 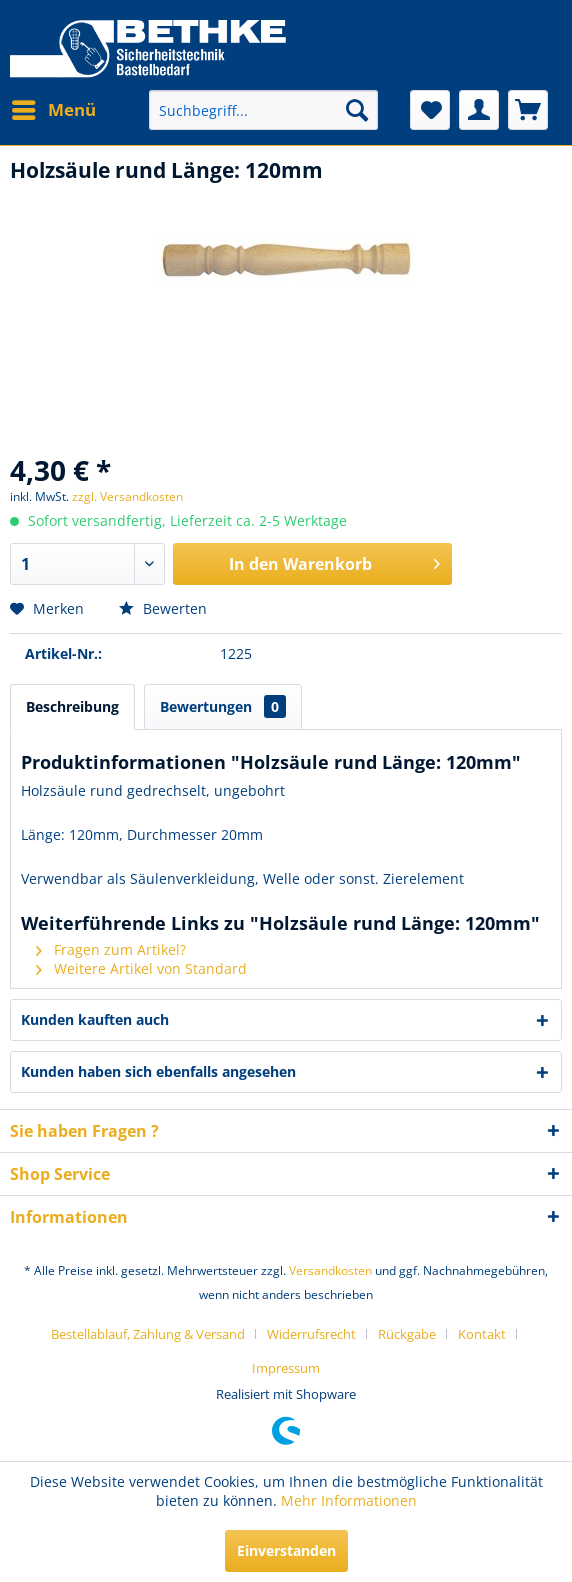 I want to click on Bewerten, so click(x=163, y=608).